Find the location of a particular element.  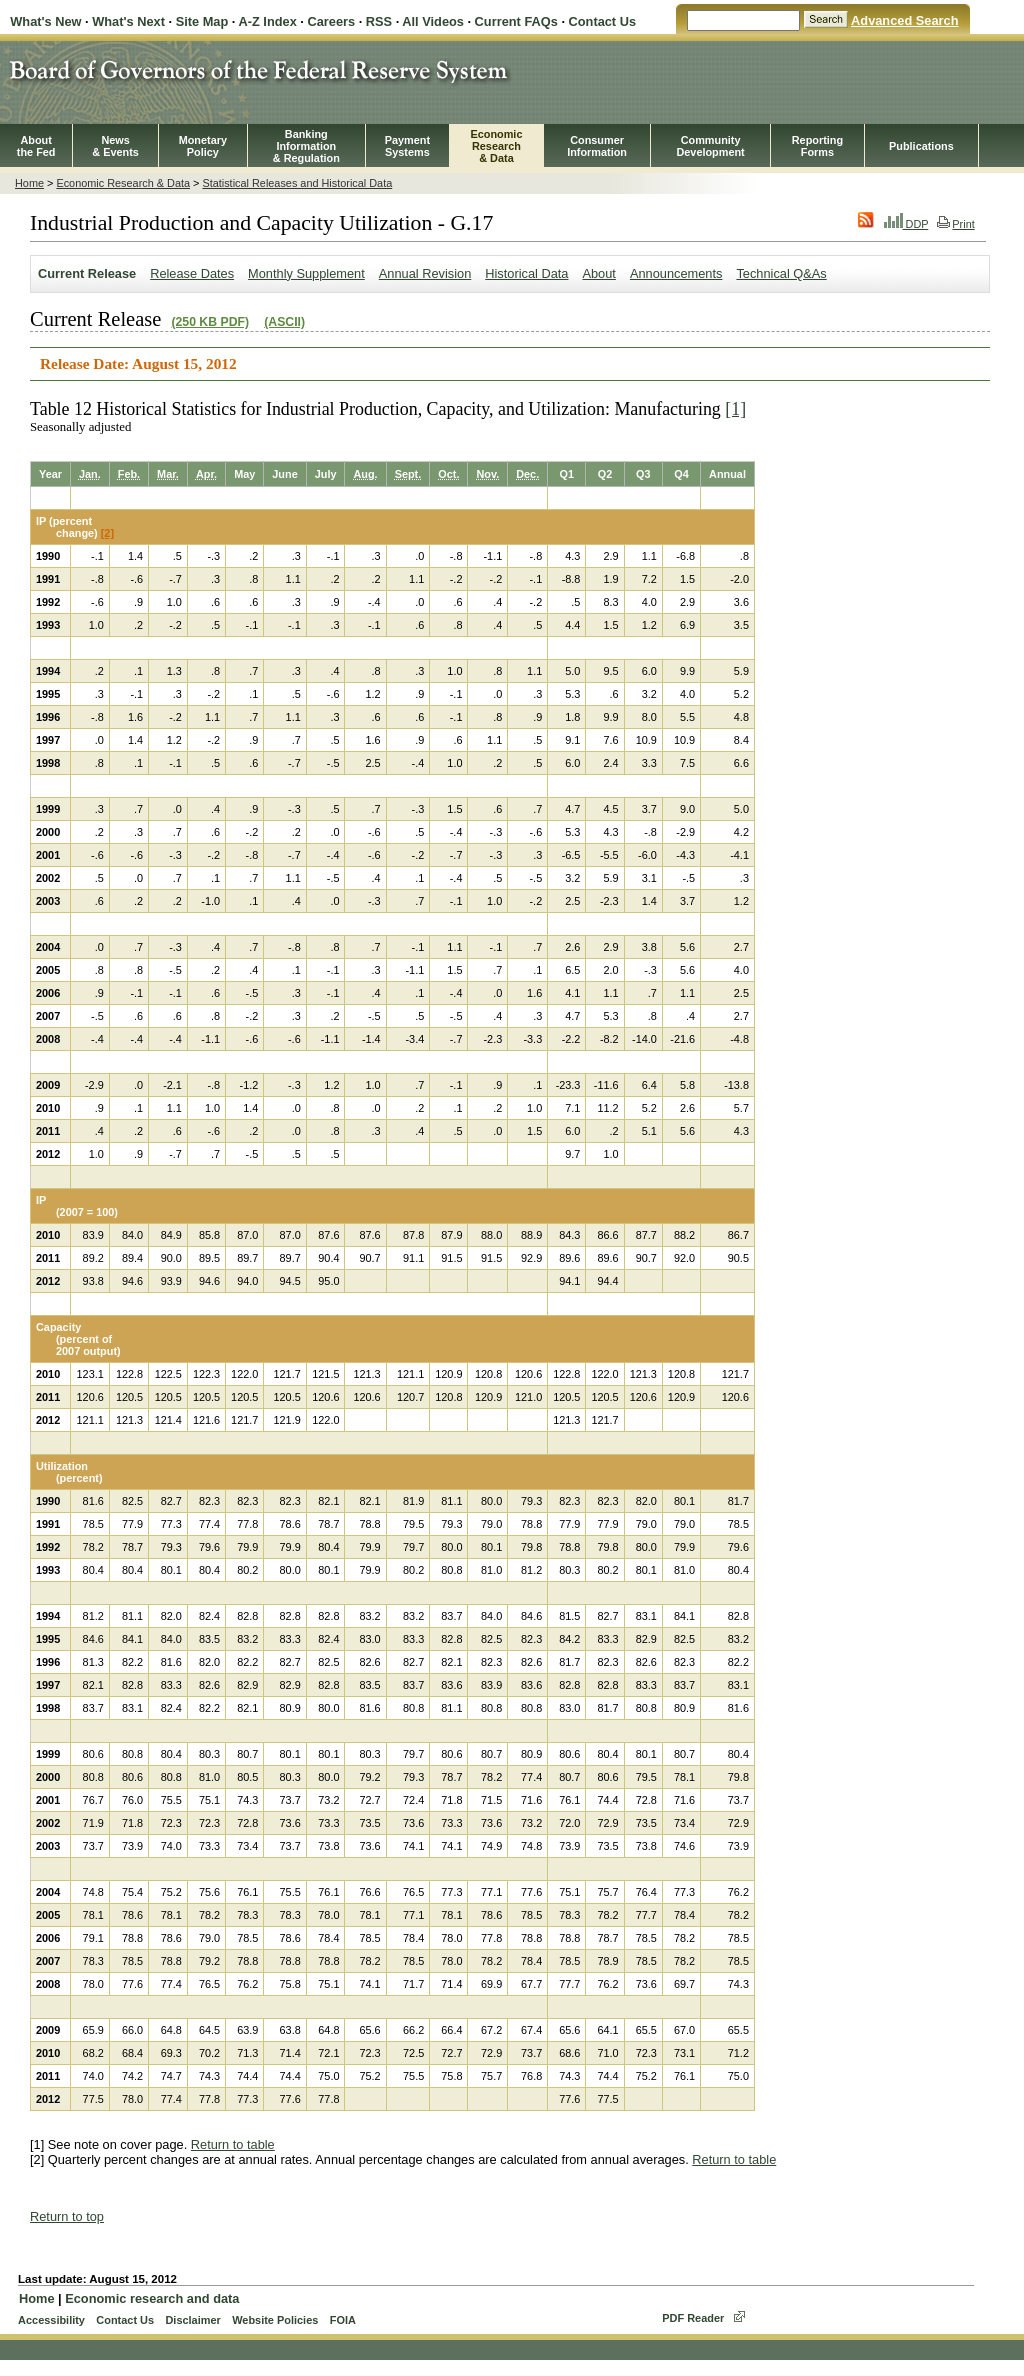

PDF Reader is located at coordinates (693, 2318).